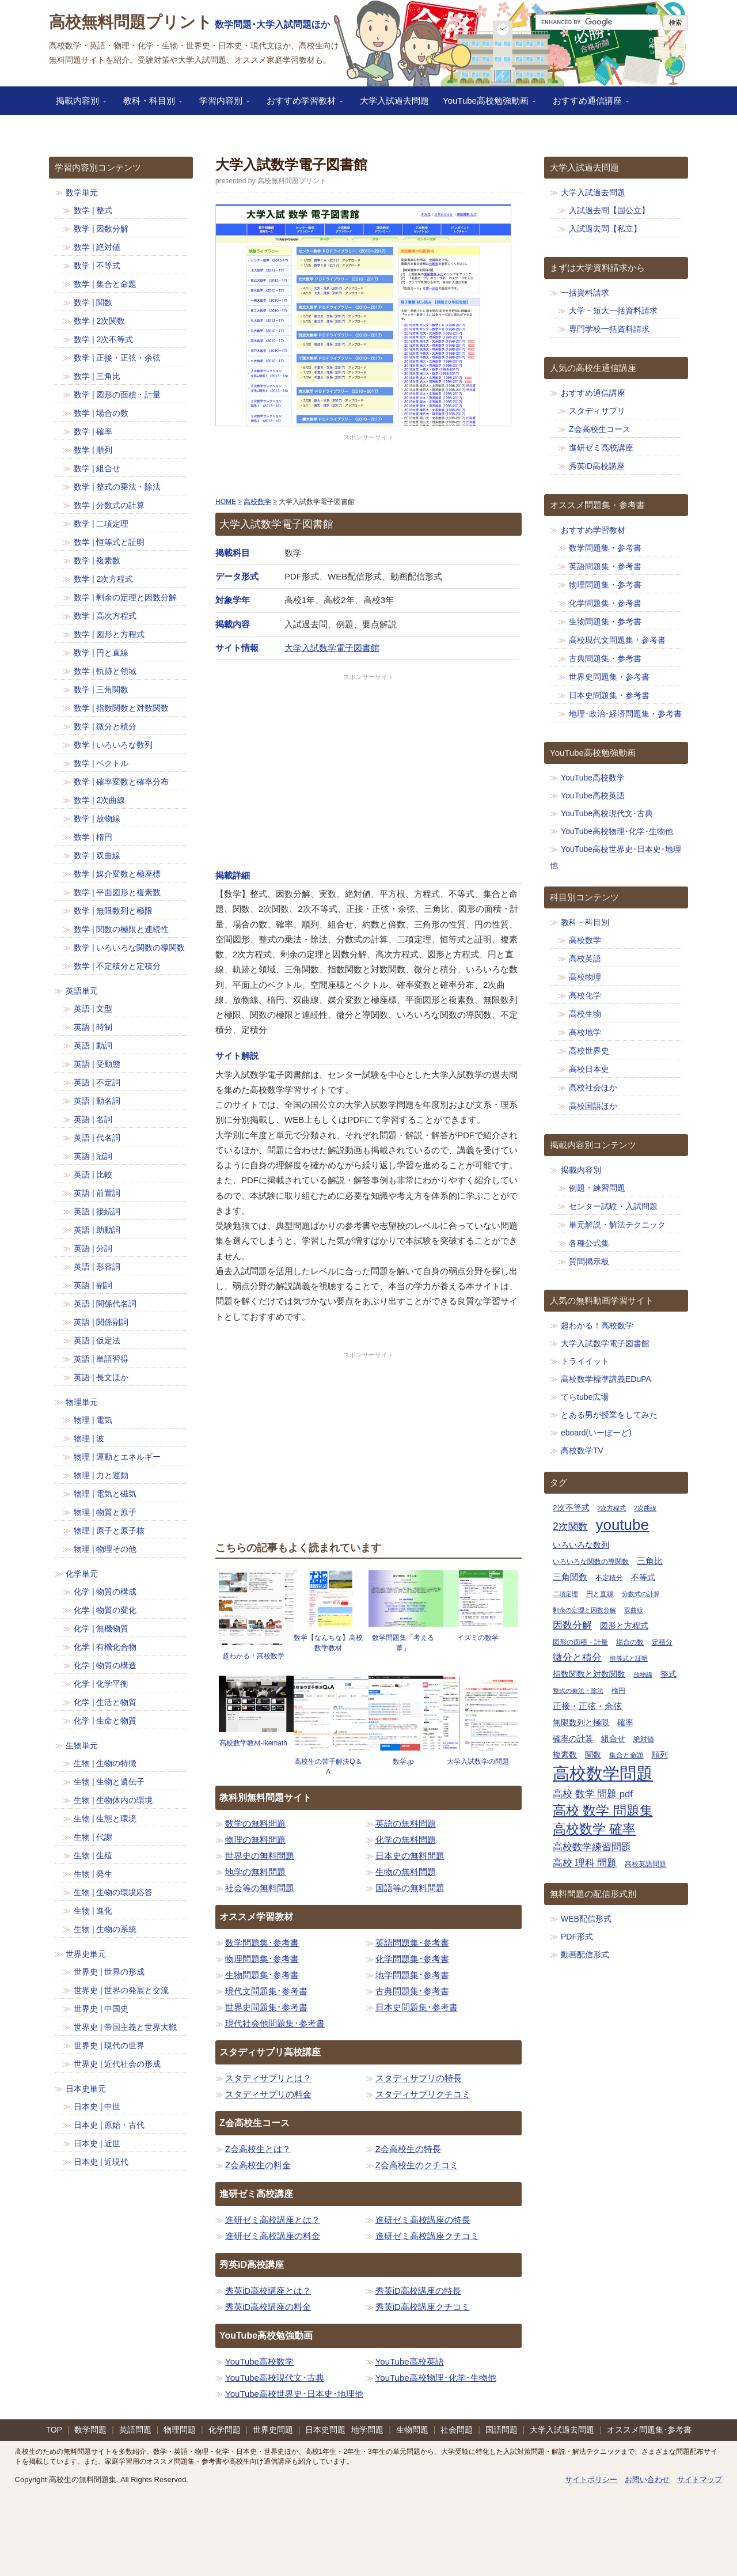 The height and width of the screenshot is (2576, 737). What do you see at coordinates (117, 2064) in the screenshot?
I see `世界史 | 近代社会の形成` at bounding box center [117, 2064].